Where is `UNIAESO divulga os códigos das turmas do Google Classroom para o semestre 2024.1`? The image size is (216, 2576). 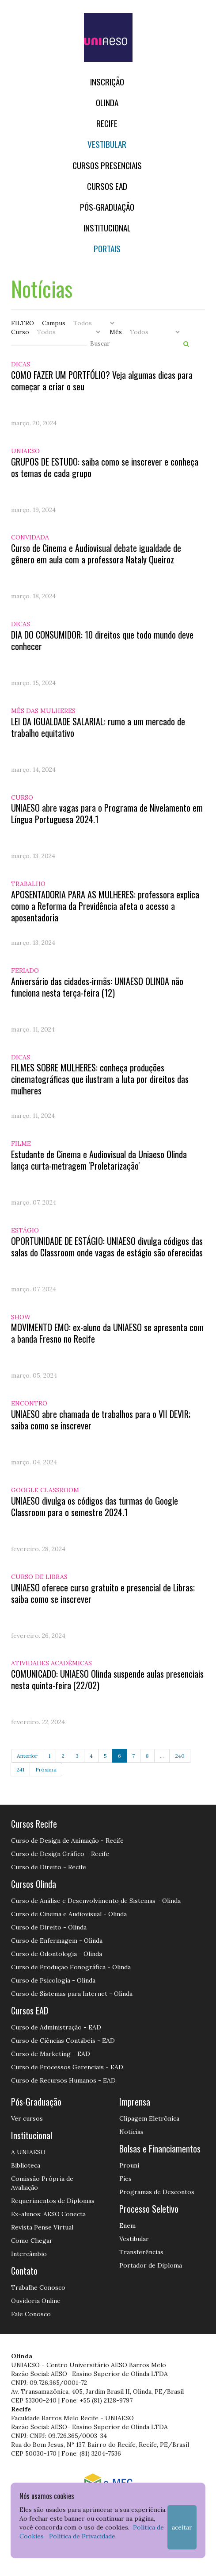
UNIAESO divulga os códigos das turmas do Google Classroom para o semestre 2024.1 is located at coordinates (94, 1506).